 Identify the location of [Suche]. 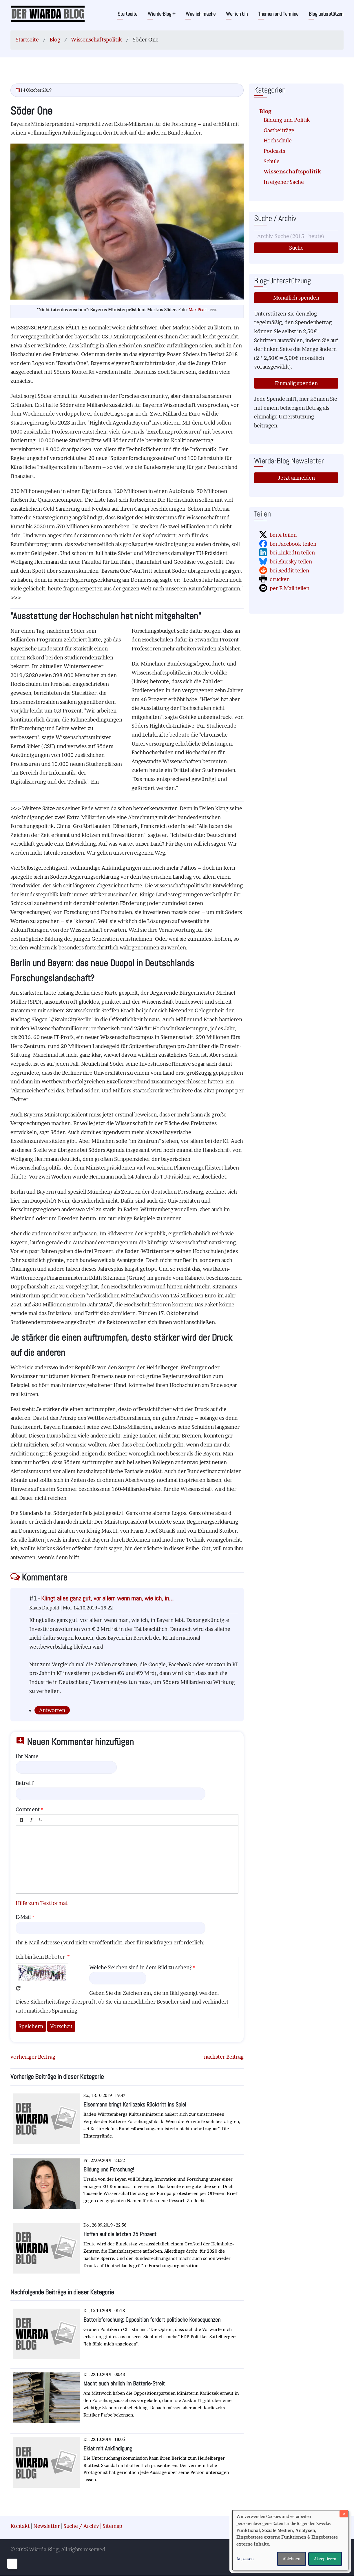
(296, 236).